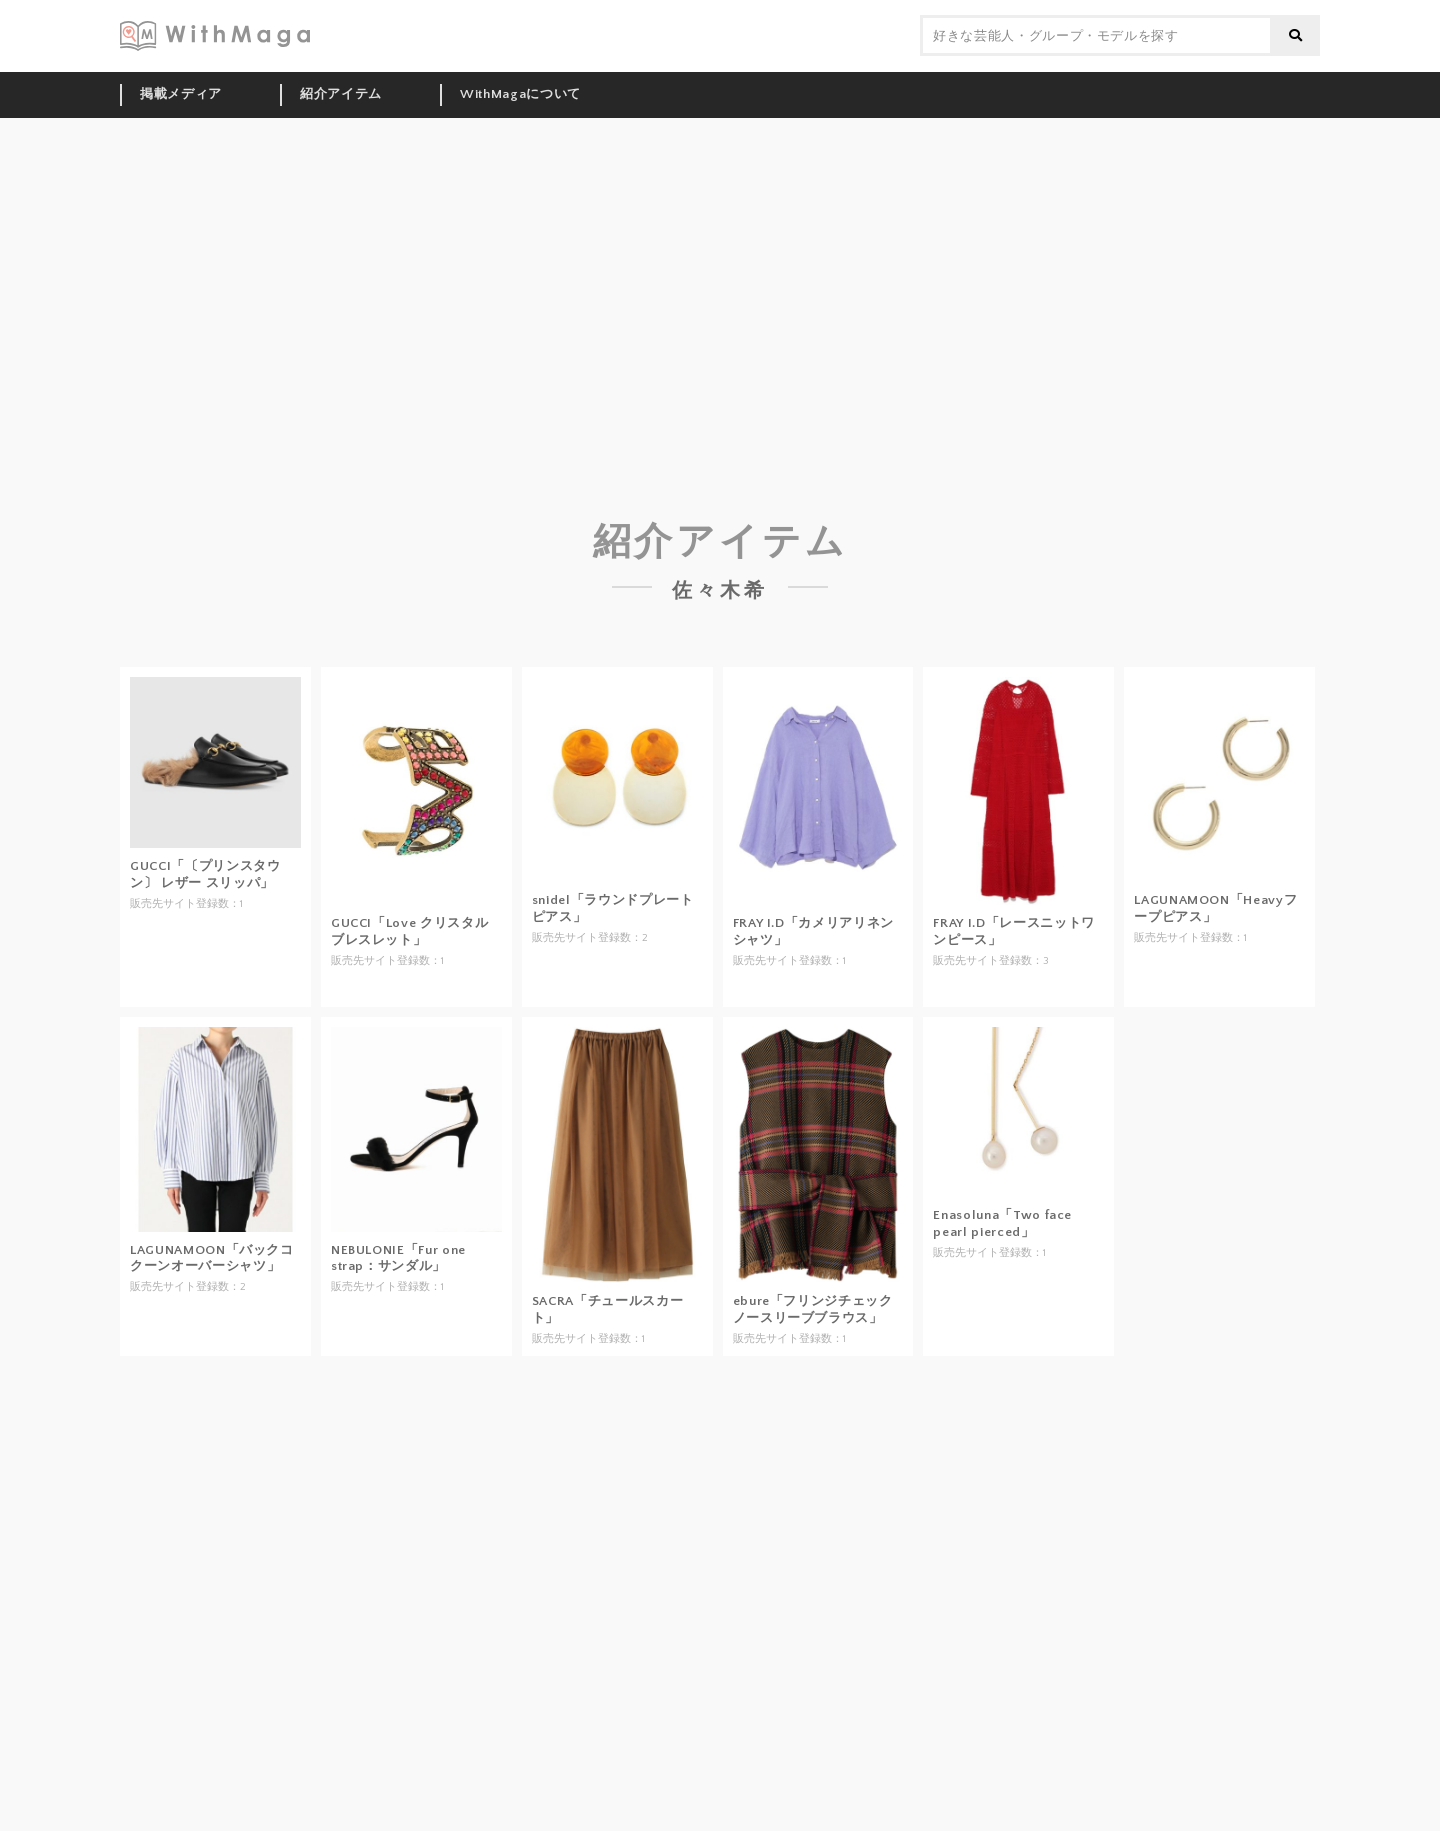 This screenshot has width=1440, height=1831. I want to click on 紹介アイテム, so click(341, 94).